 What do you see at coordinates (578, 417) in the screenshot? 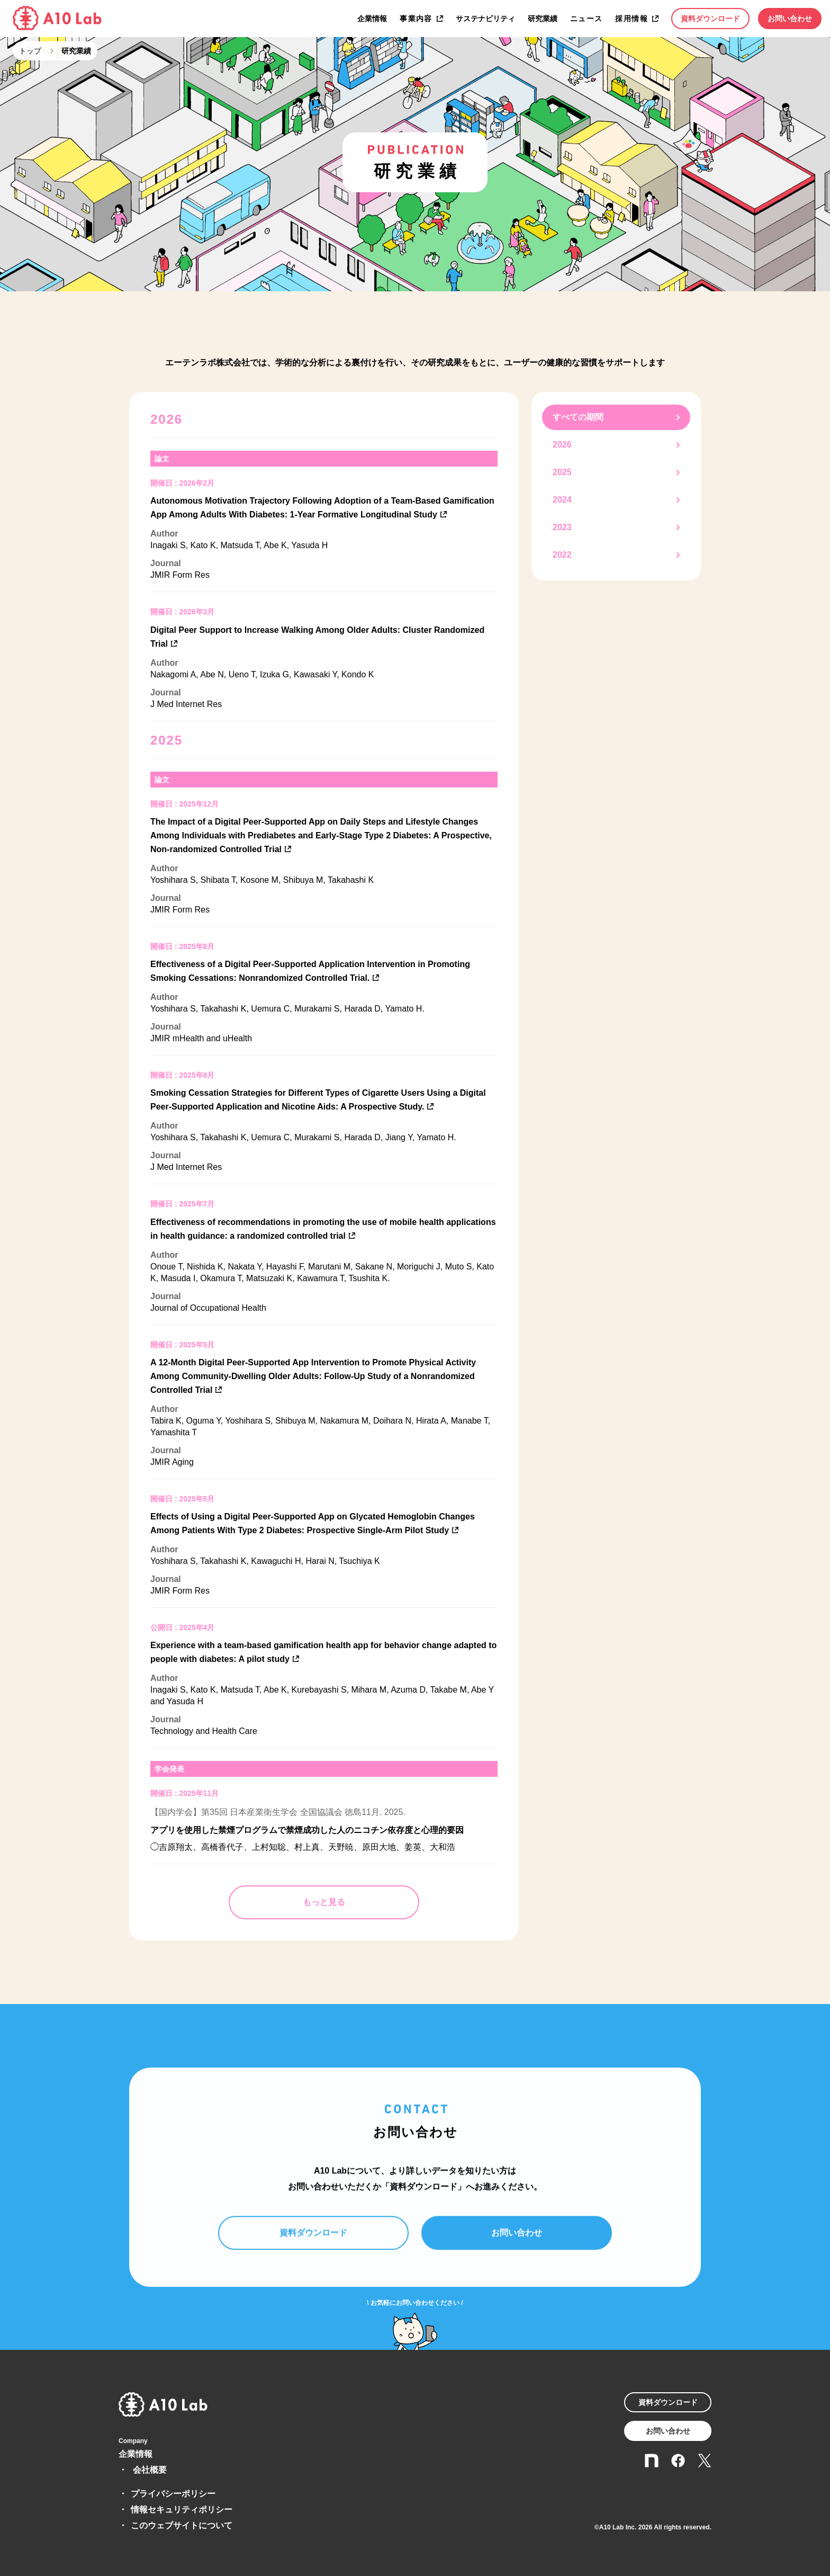
I see `すべての期間` at bounding box center [578, 417].